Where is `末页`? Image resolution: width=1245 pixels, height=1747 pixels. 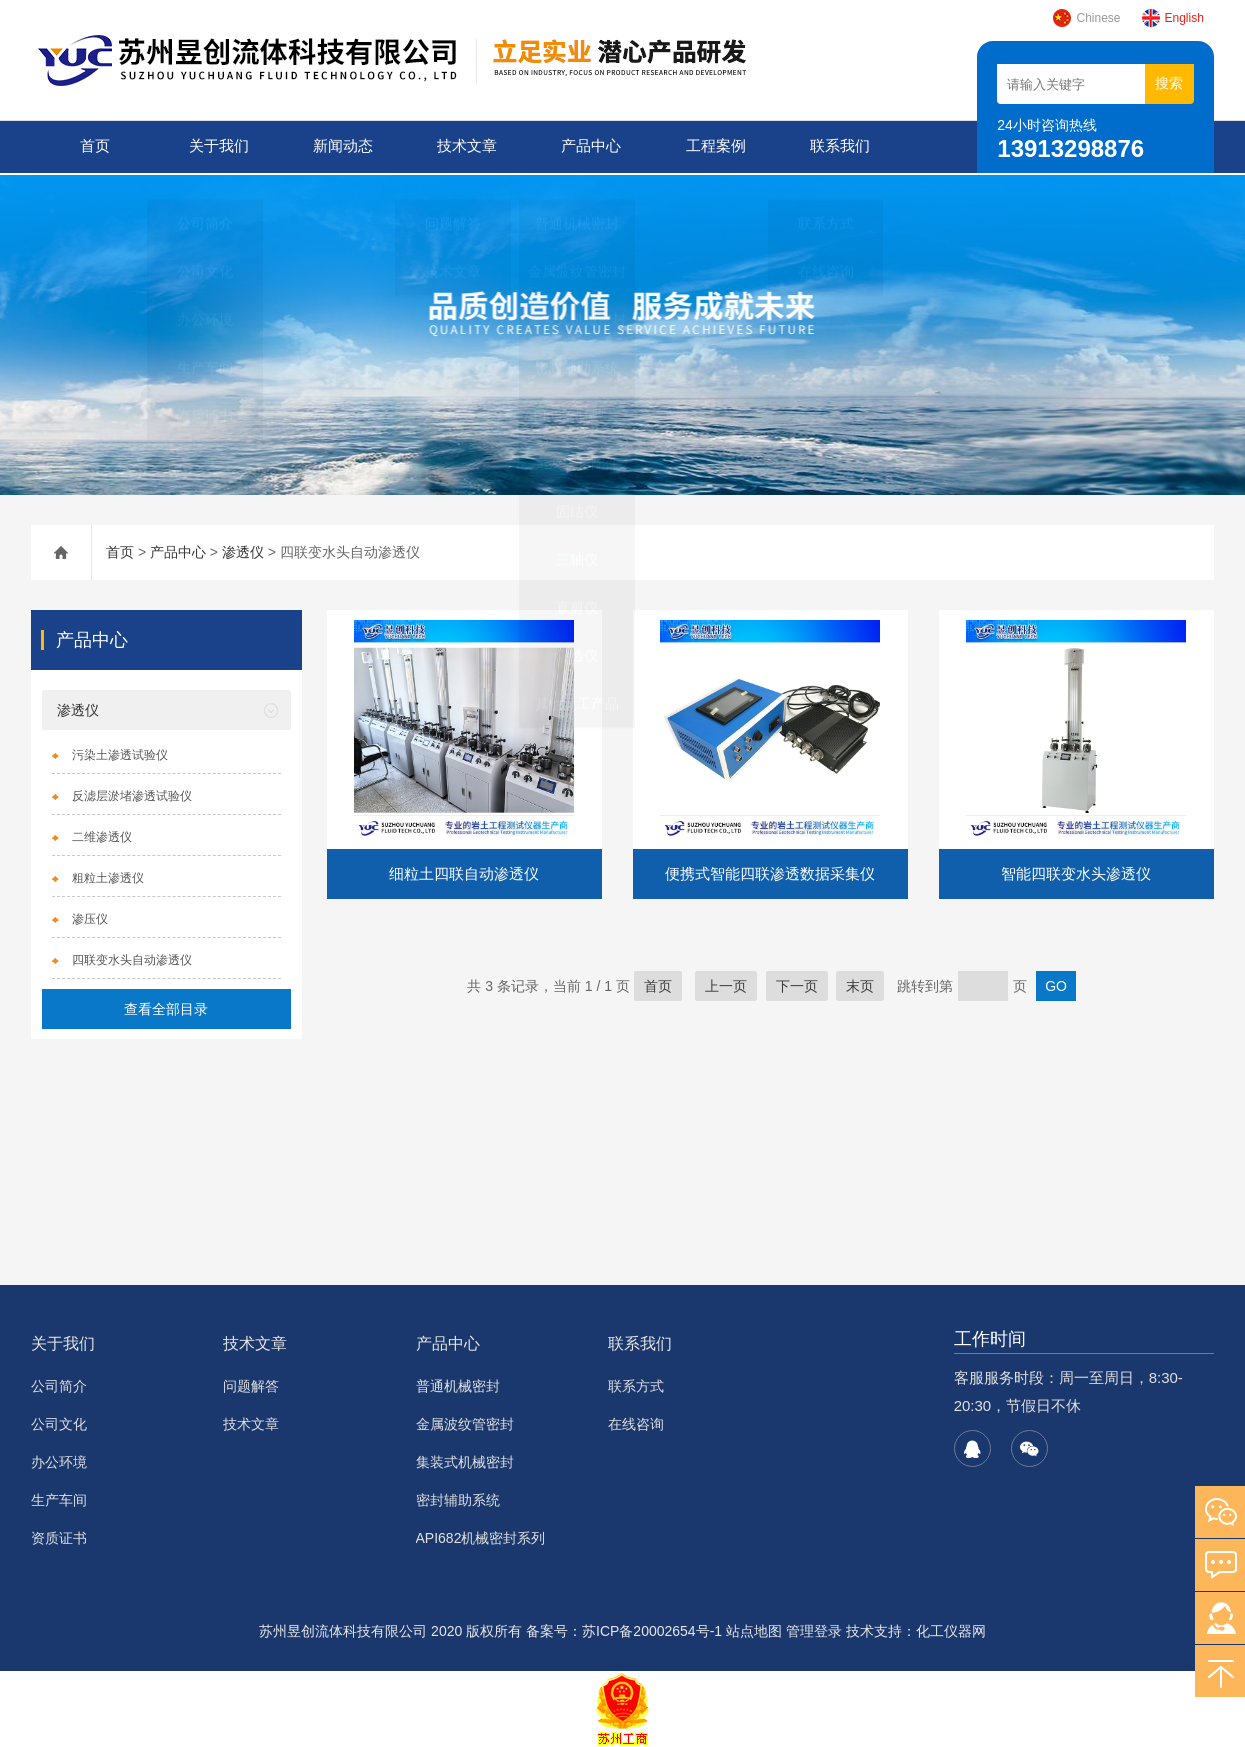
末页 is located at coordinates (860, 984).